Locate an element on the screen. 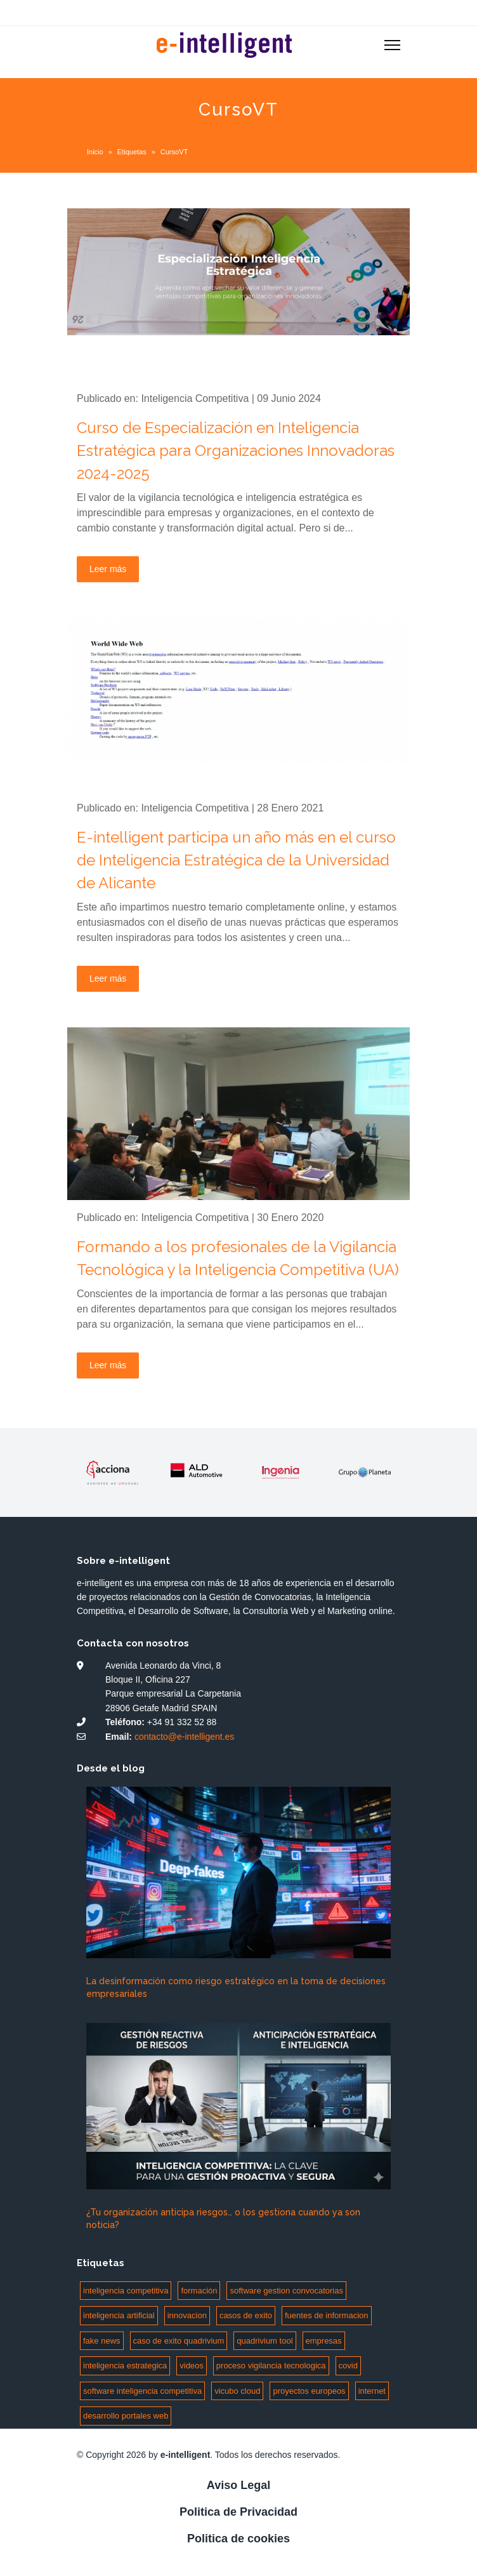 Image resolution: width=477 pixels, height=2576 pixels. proceso vigilancia tecnologica is located at coordinates (271, 2365).